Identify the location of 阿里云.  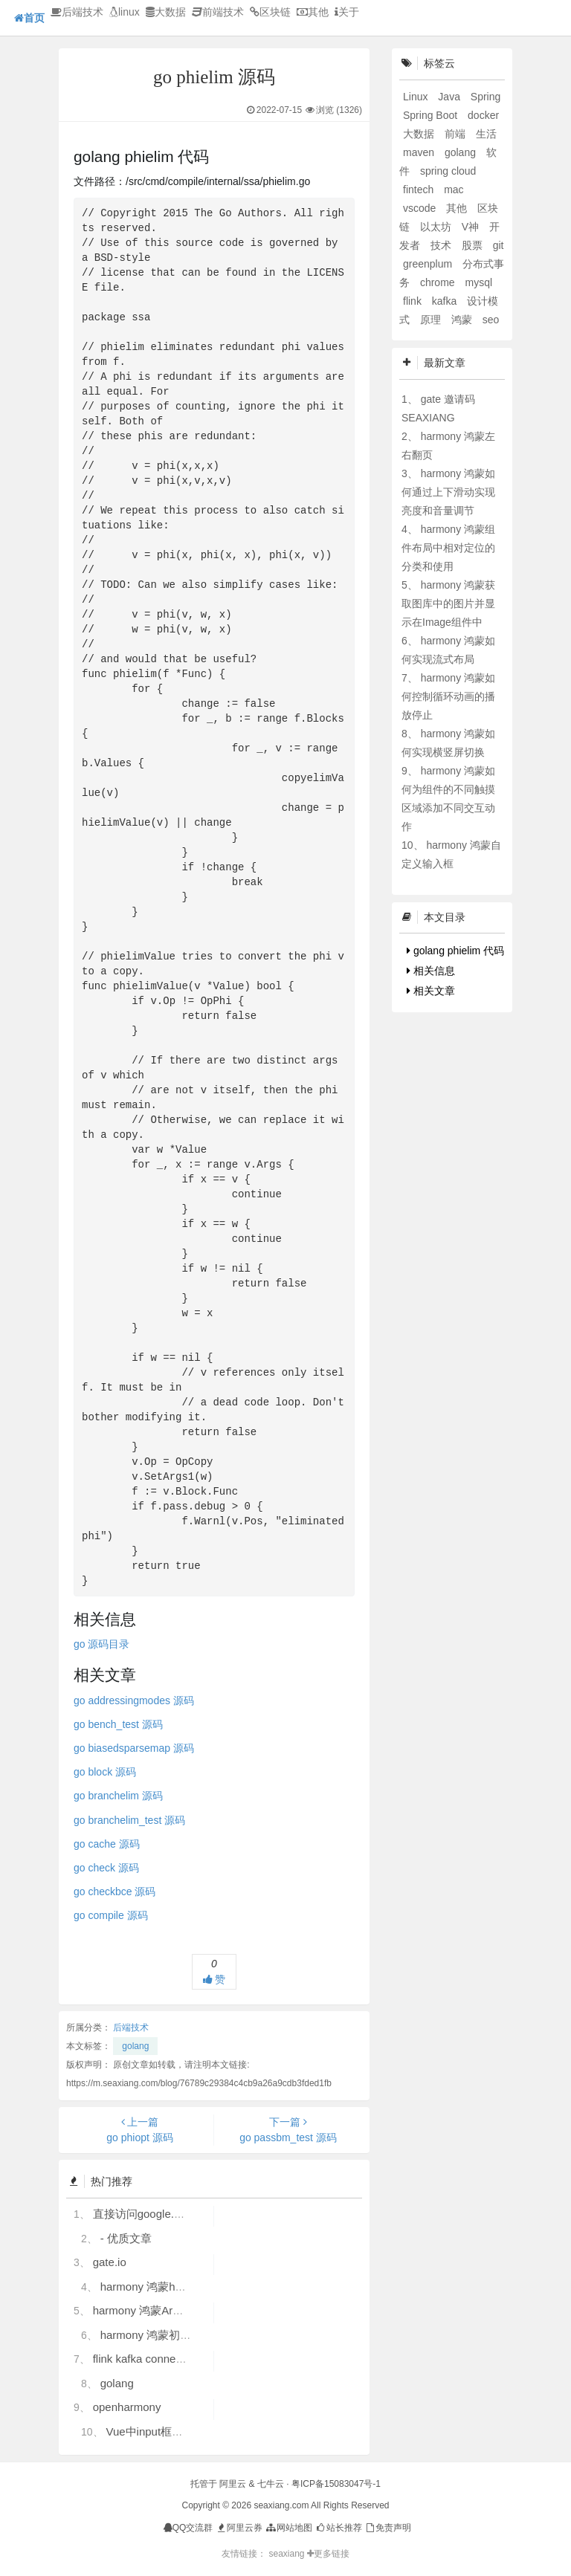
(232, 2484).